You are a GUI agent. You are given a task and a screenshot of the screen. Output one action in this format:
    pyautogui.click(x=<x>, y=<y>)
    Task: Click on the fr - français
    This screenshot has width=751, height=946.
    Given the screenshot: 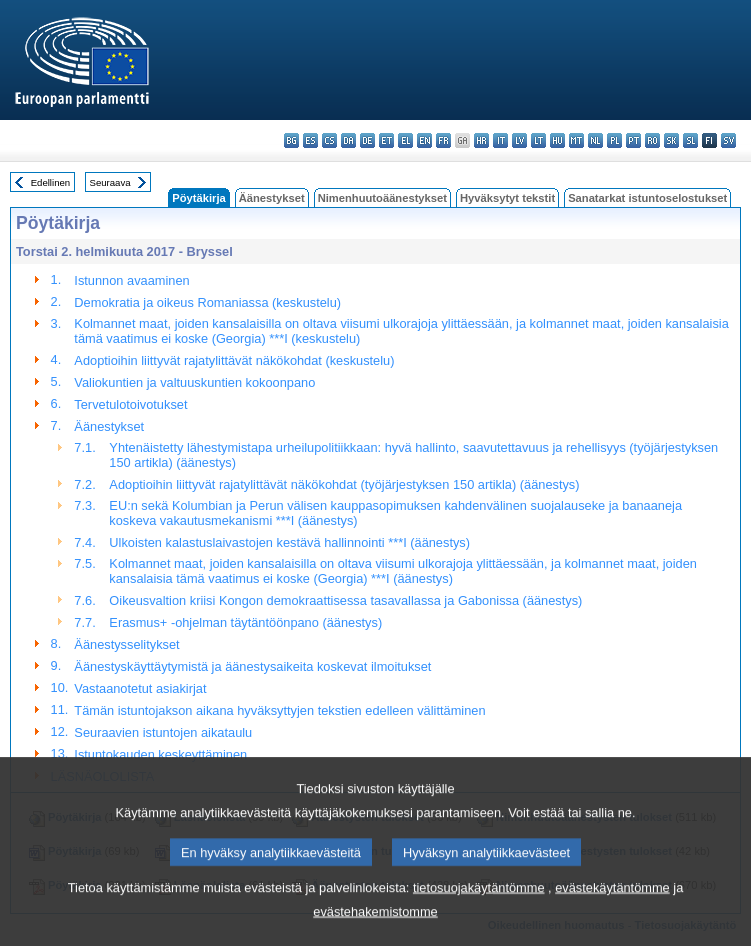 What is the action you would take?
    pyautogui.click(x=443, y=140)
    